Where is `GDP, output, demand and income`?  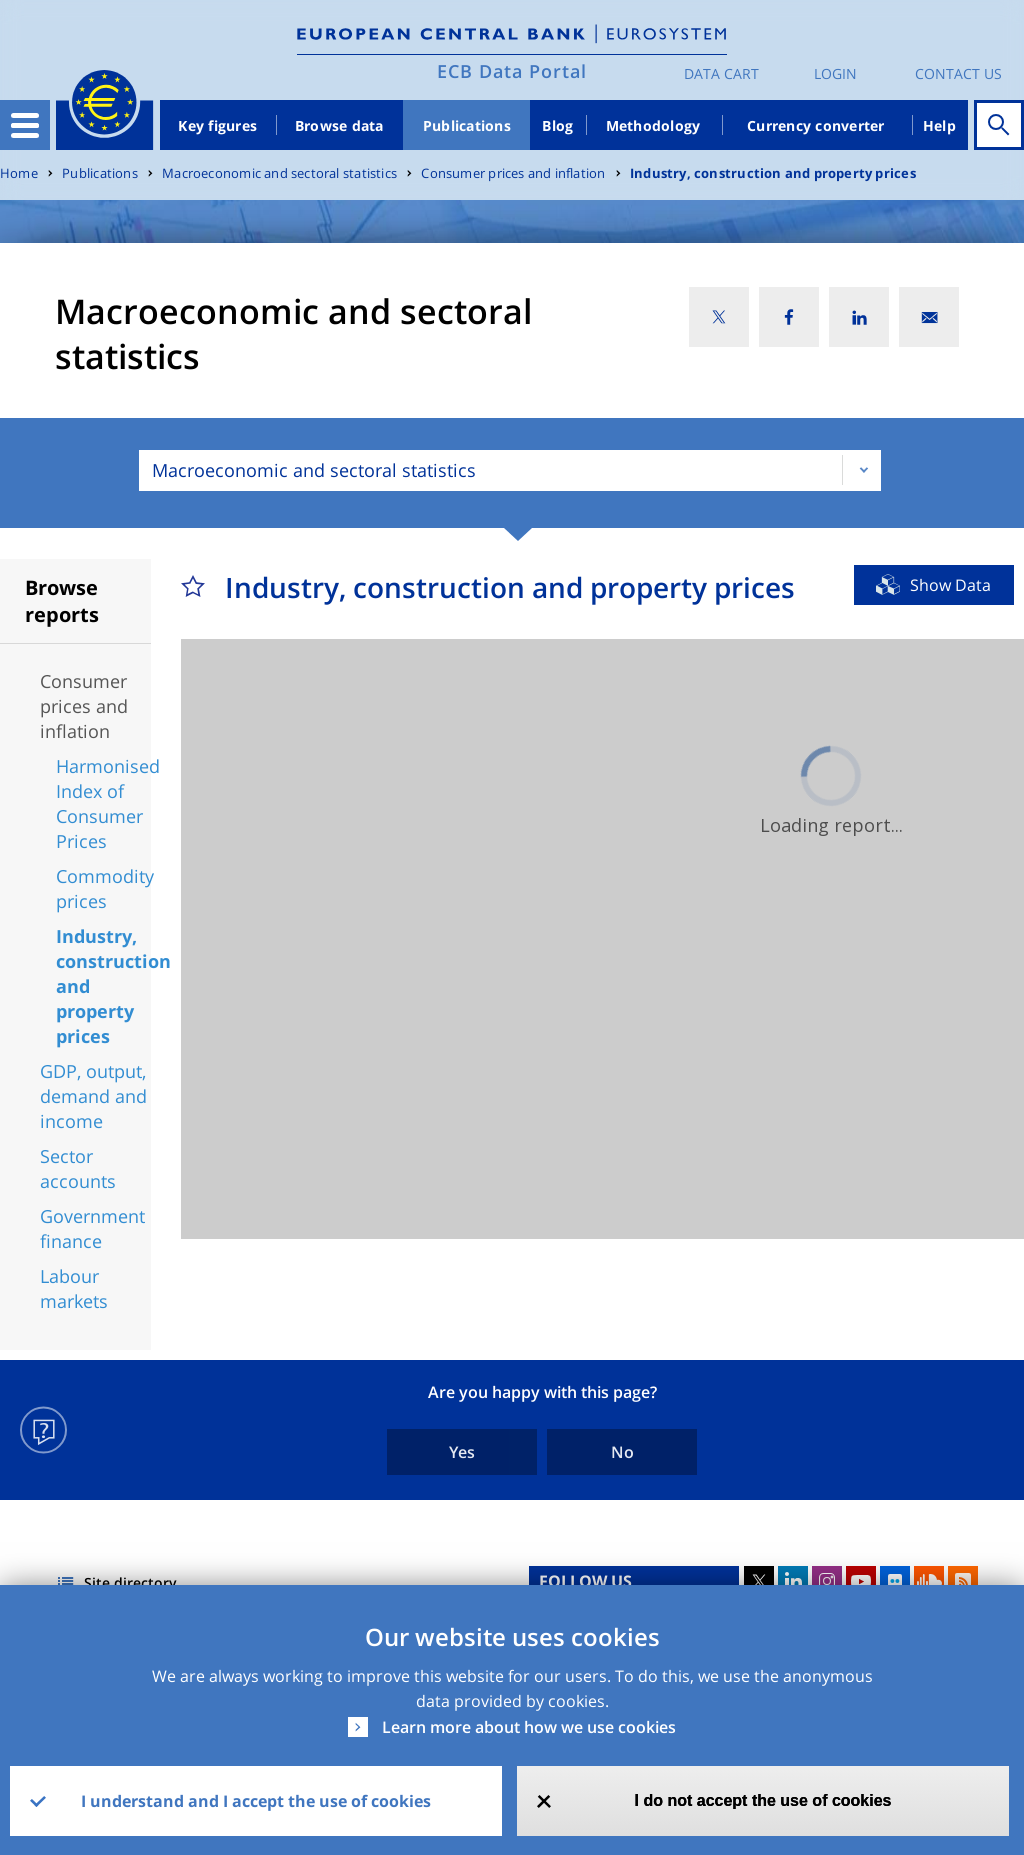
GDP, output, demand and income is located at coordinates (93, 1096).